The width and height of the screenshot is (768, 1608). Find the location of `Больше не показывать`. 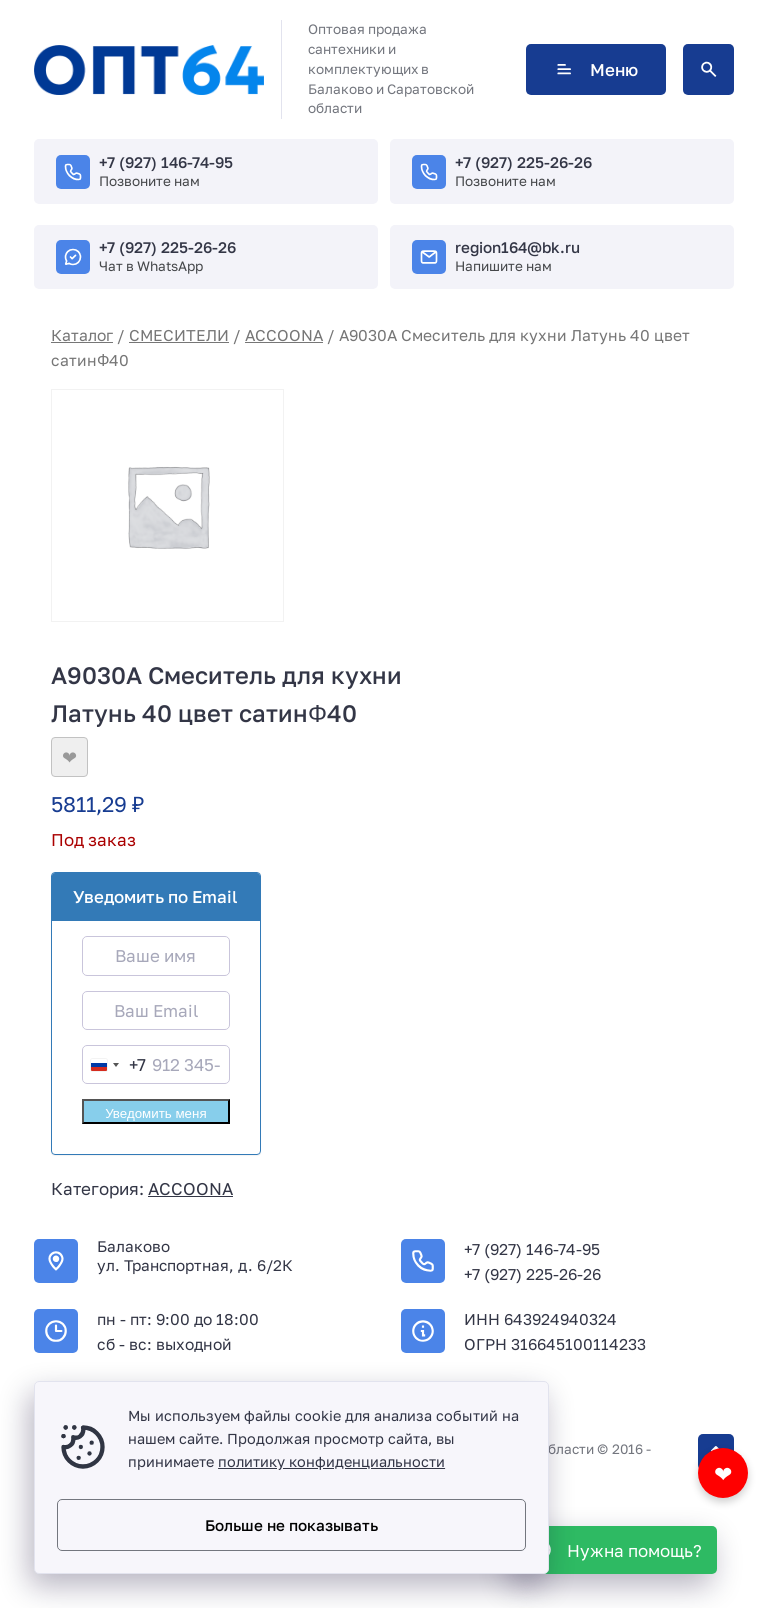

Больше не показывать is located at coordinates (291, 1525).